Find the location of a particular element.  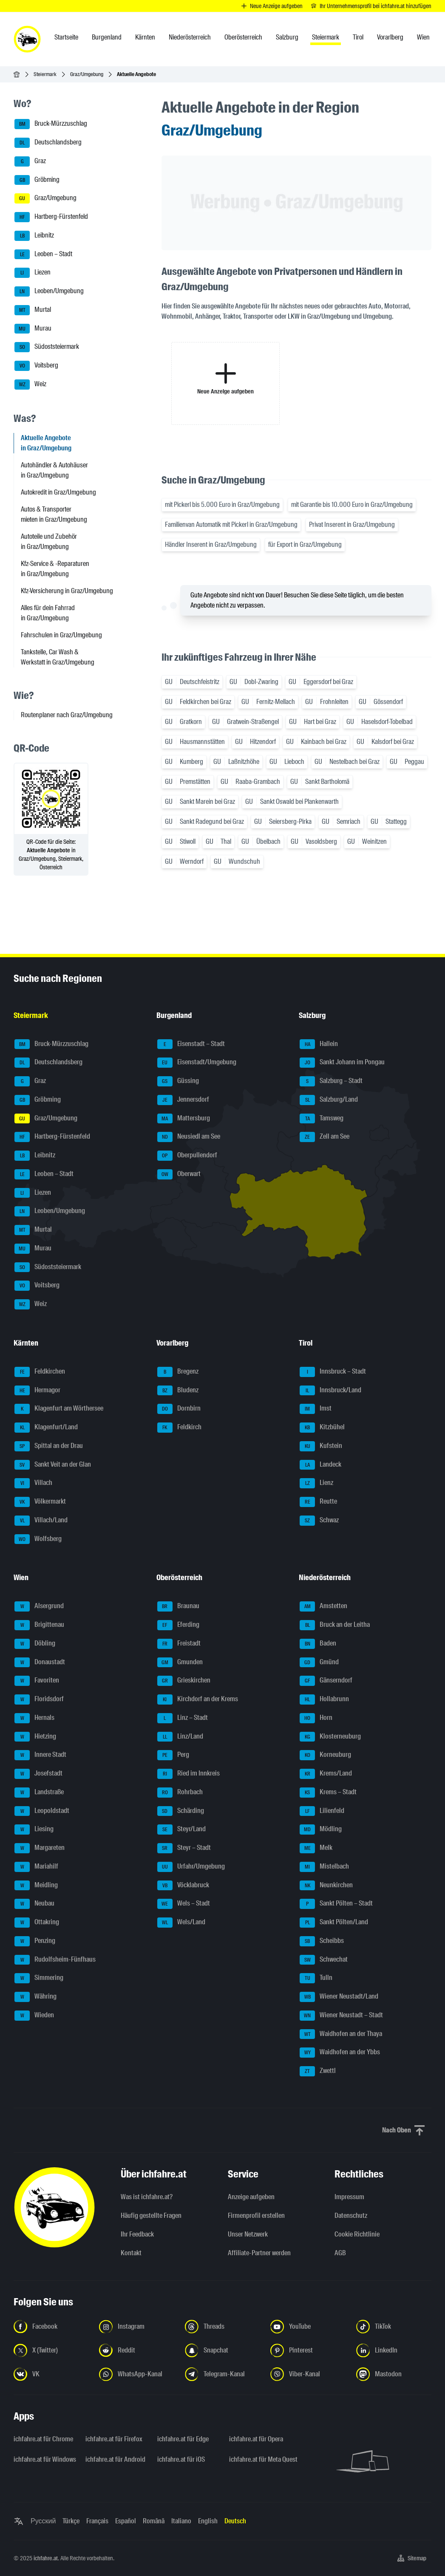

Deutsch is located at coordinates (235, 2521).